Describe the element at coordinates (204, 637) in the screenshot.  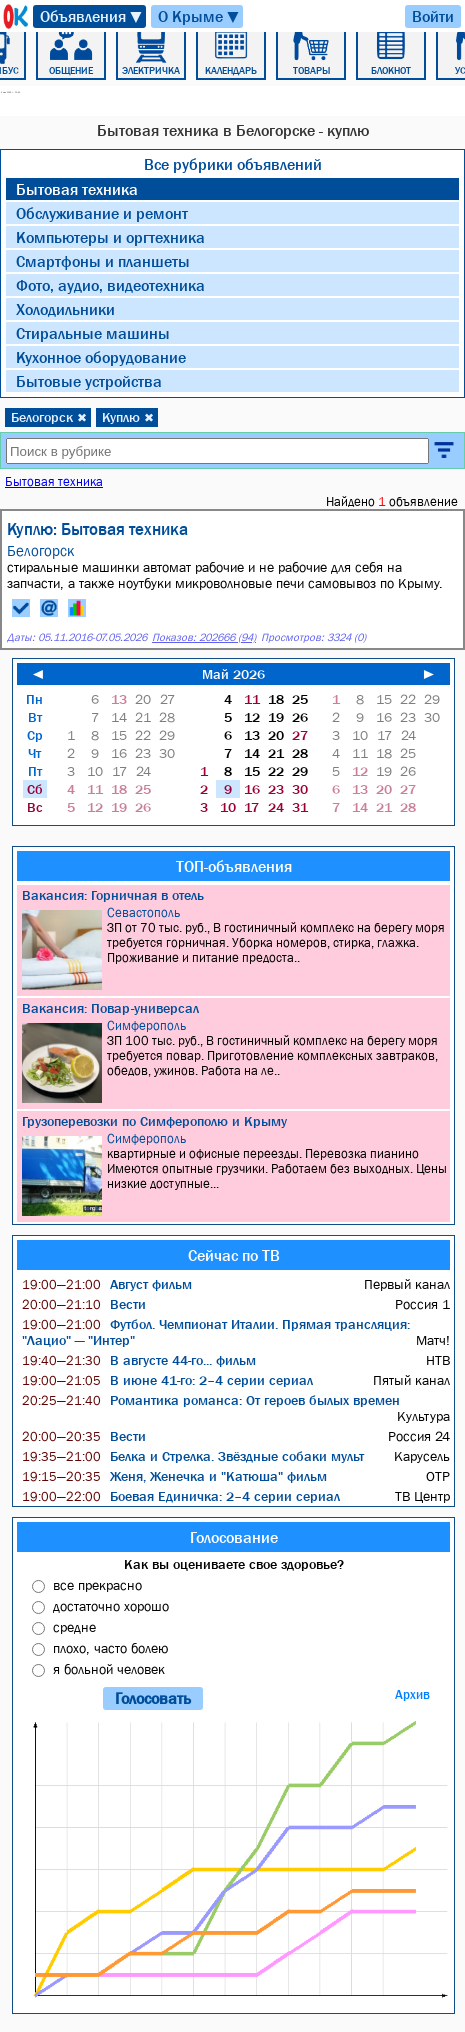
I see `Показов: 202666 (94)` at that location.